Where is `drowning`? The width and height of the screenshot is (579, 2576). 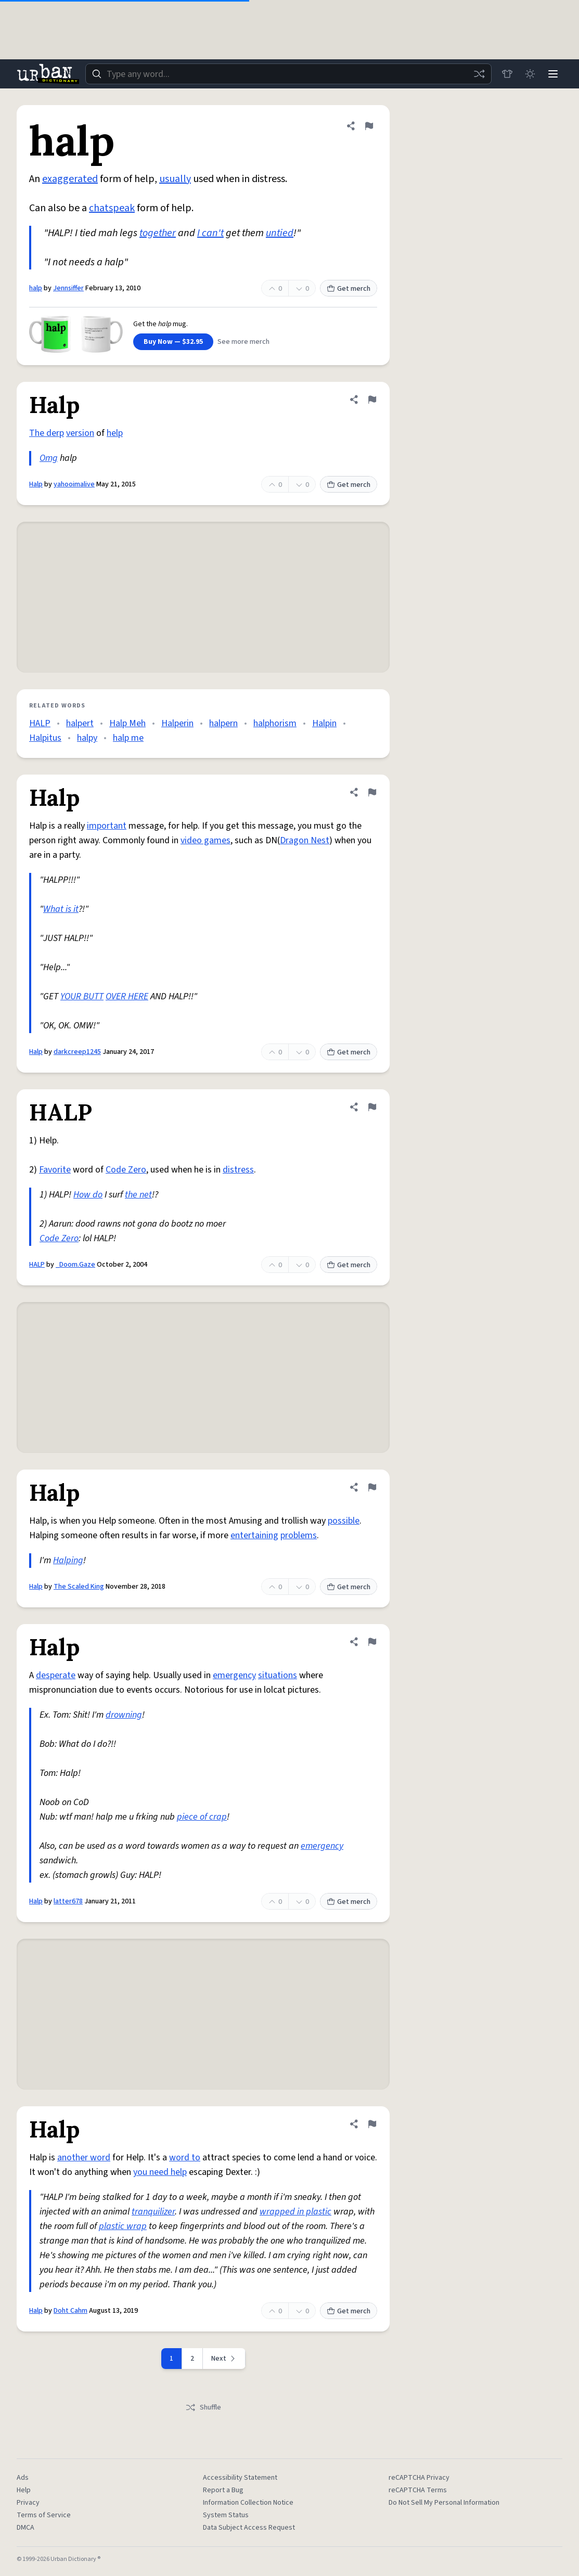 drowning is located at coordinates (124, 1714).